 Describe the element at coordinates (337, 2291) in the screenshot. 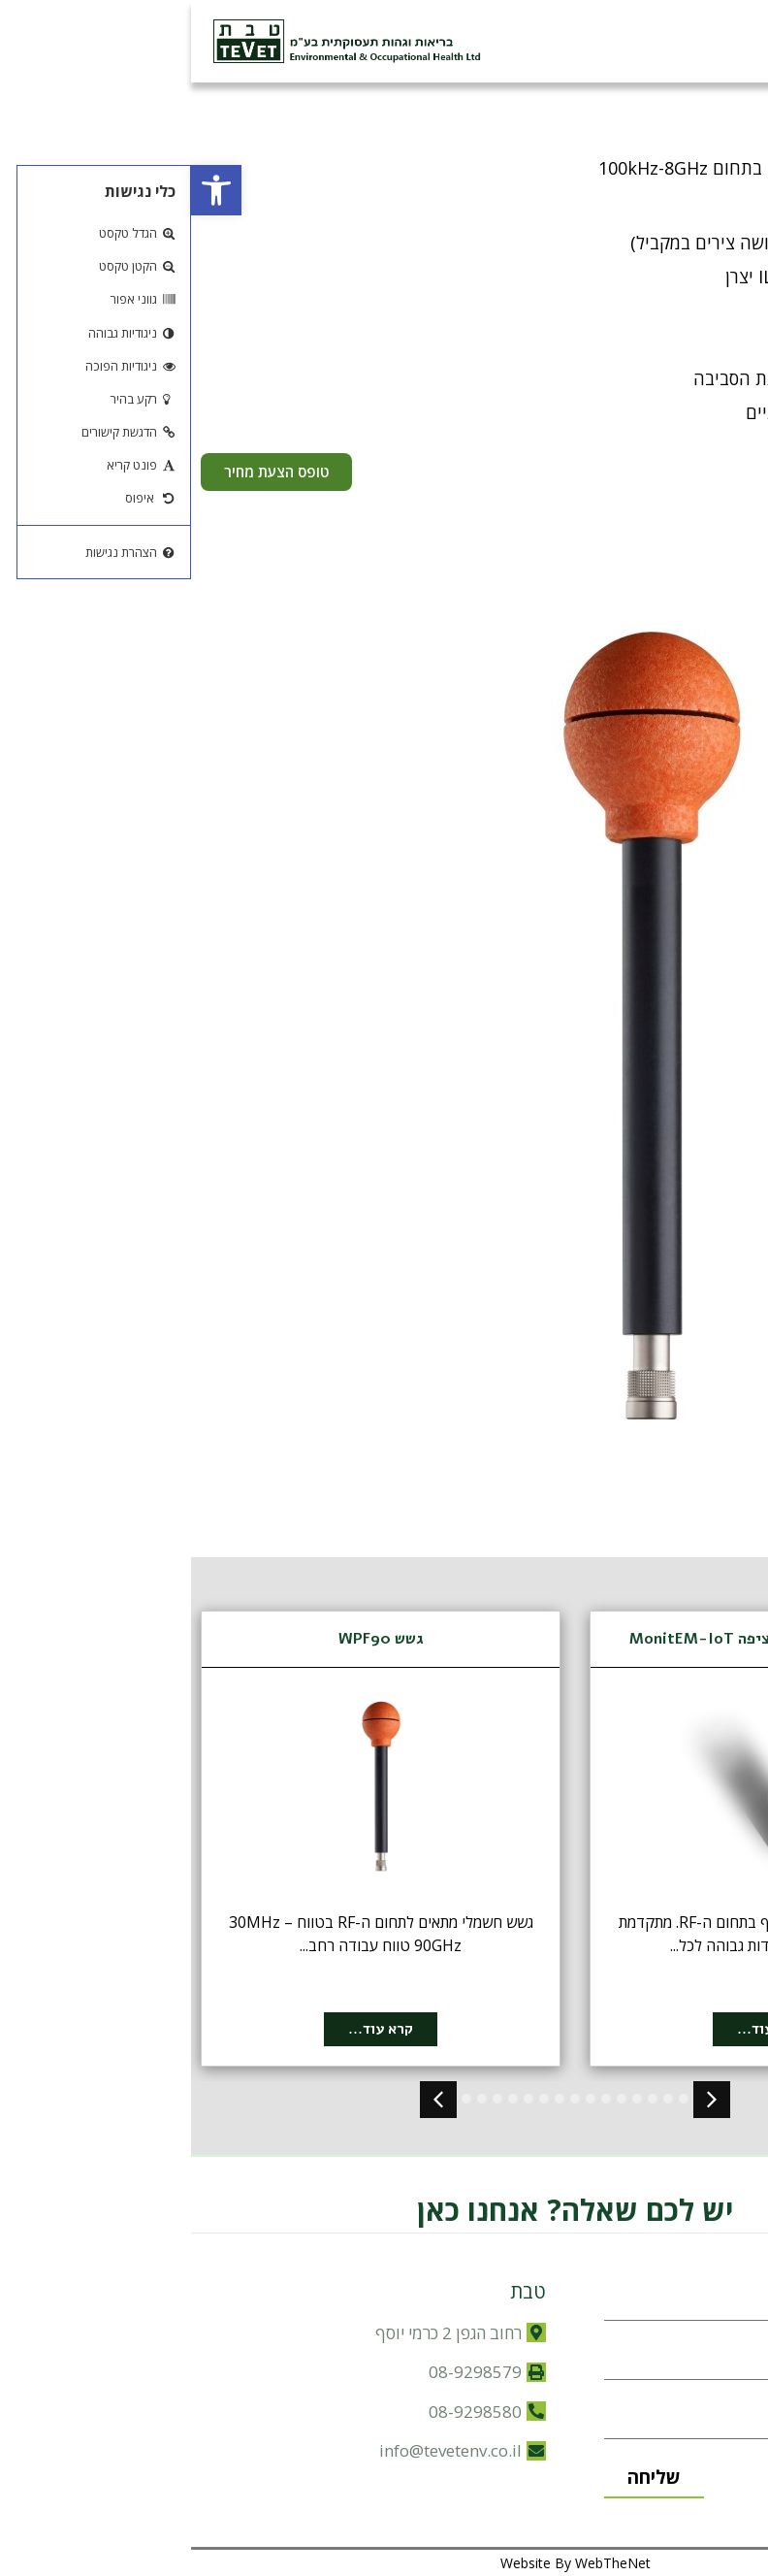

I see `טבת` at that location.